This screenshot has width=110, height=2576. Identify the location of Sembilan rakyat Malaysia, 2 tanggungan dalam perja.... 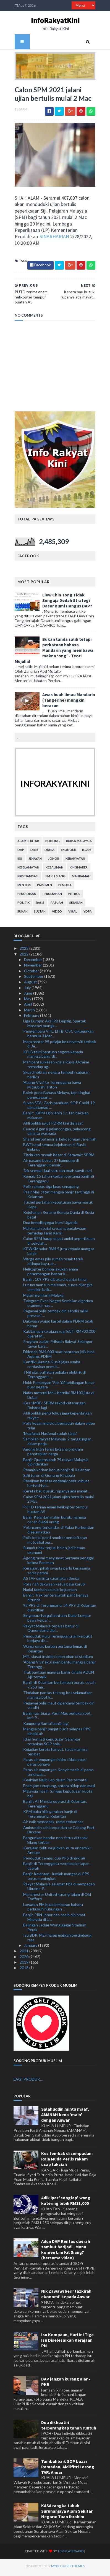
(57, 1443).